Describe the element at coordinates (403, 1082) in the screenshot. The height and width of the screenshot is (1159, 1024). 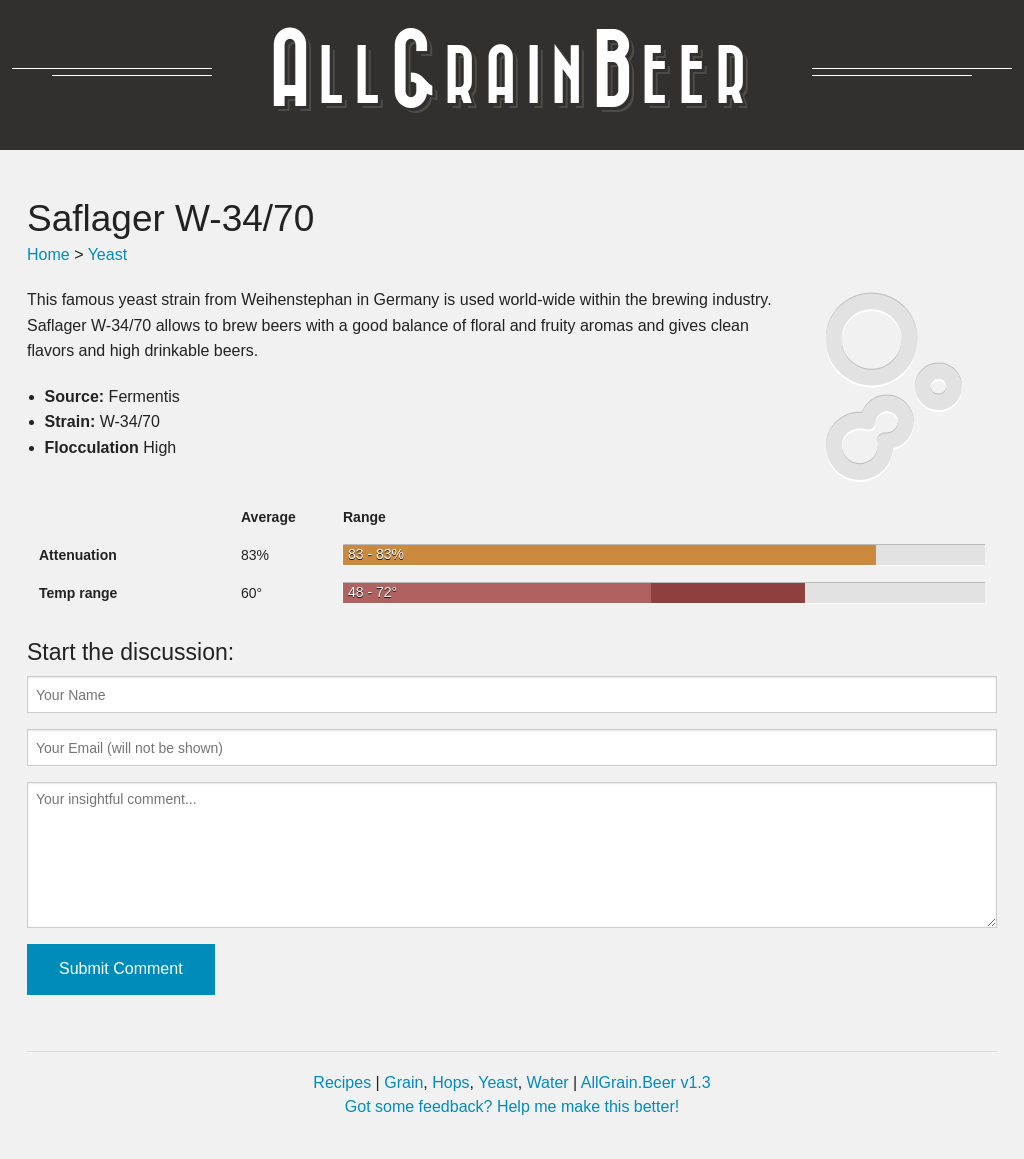
I see `Grain` at that location.